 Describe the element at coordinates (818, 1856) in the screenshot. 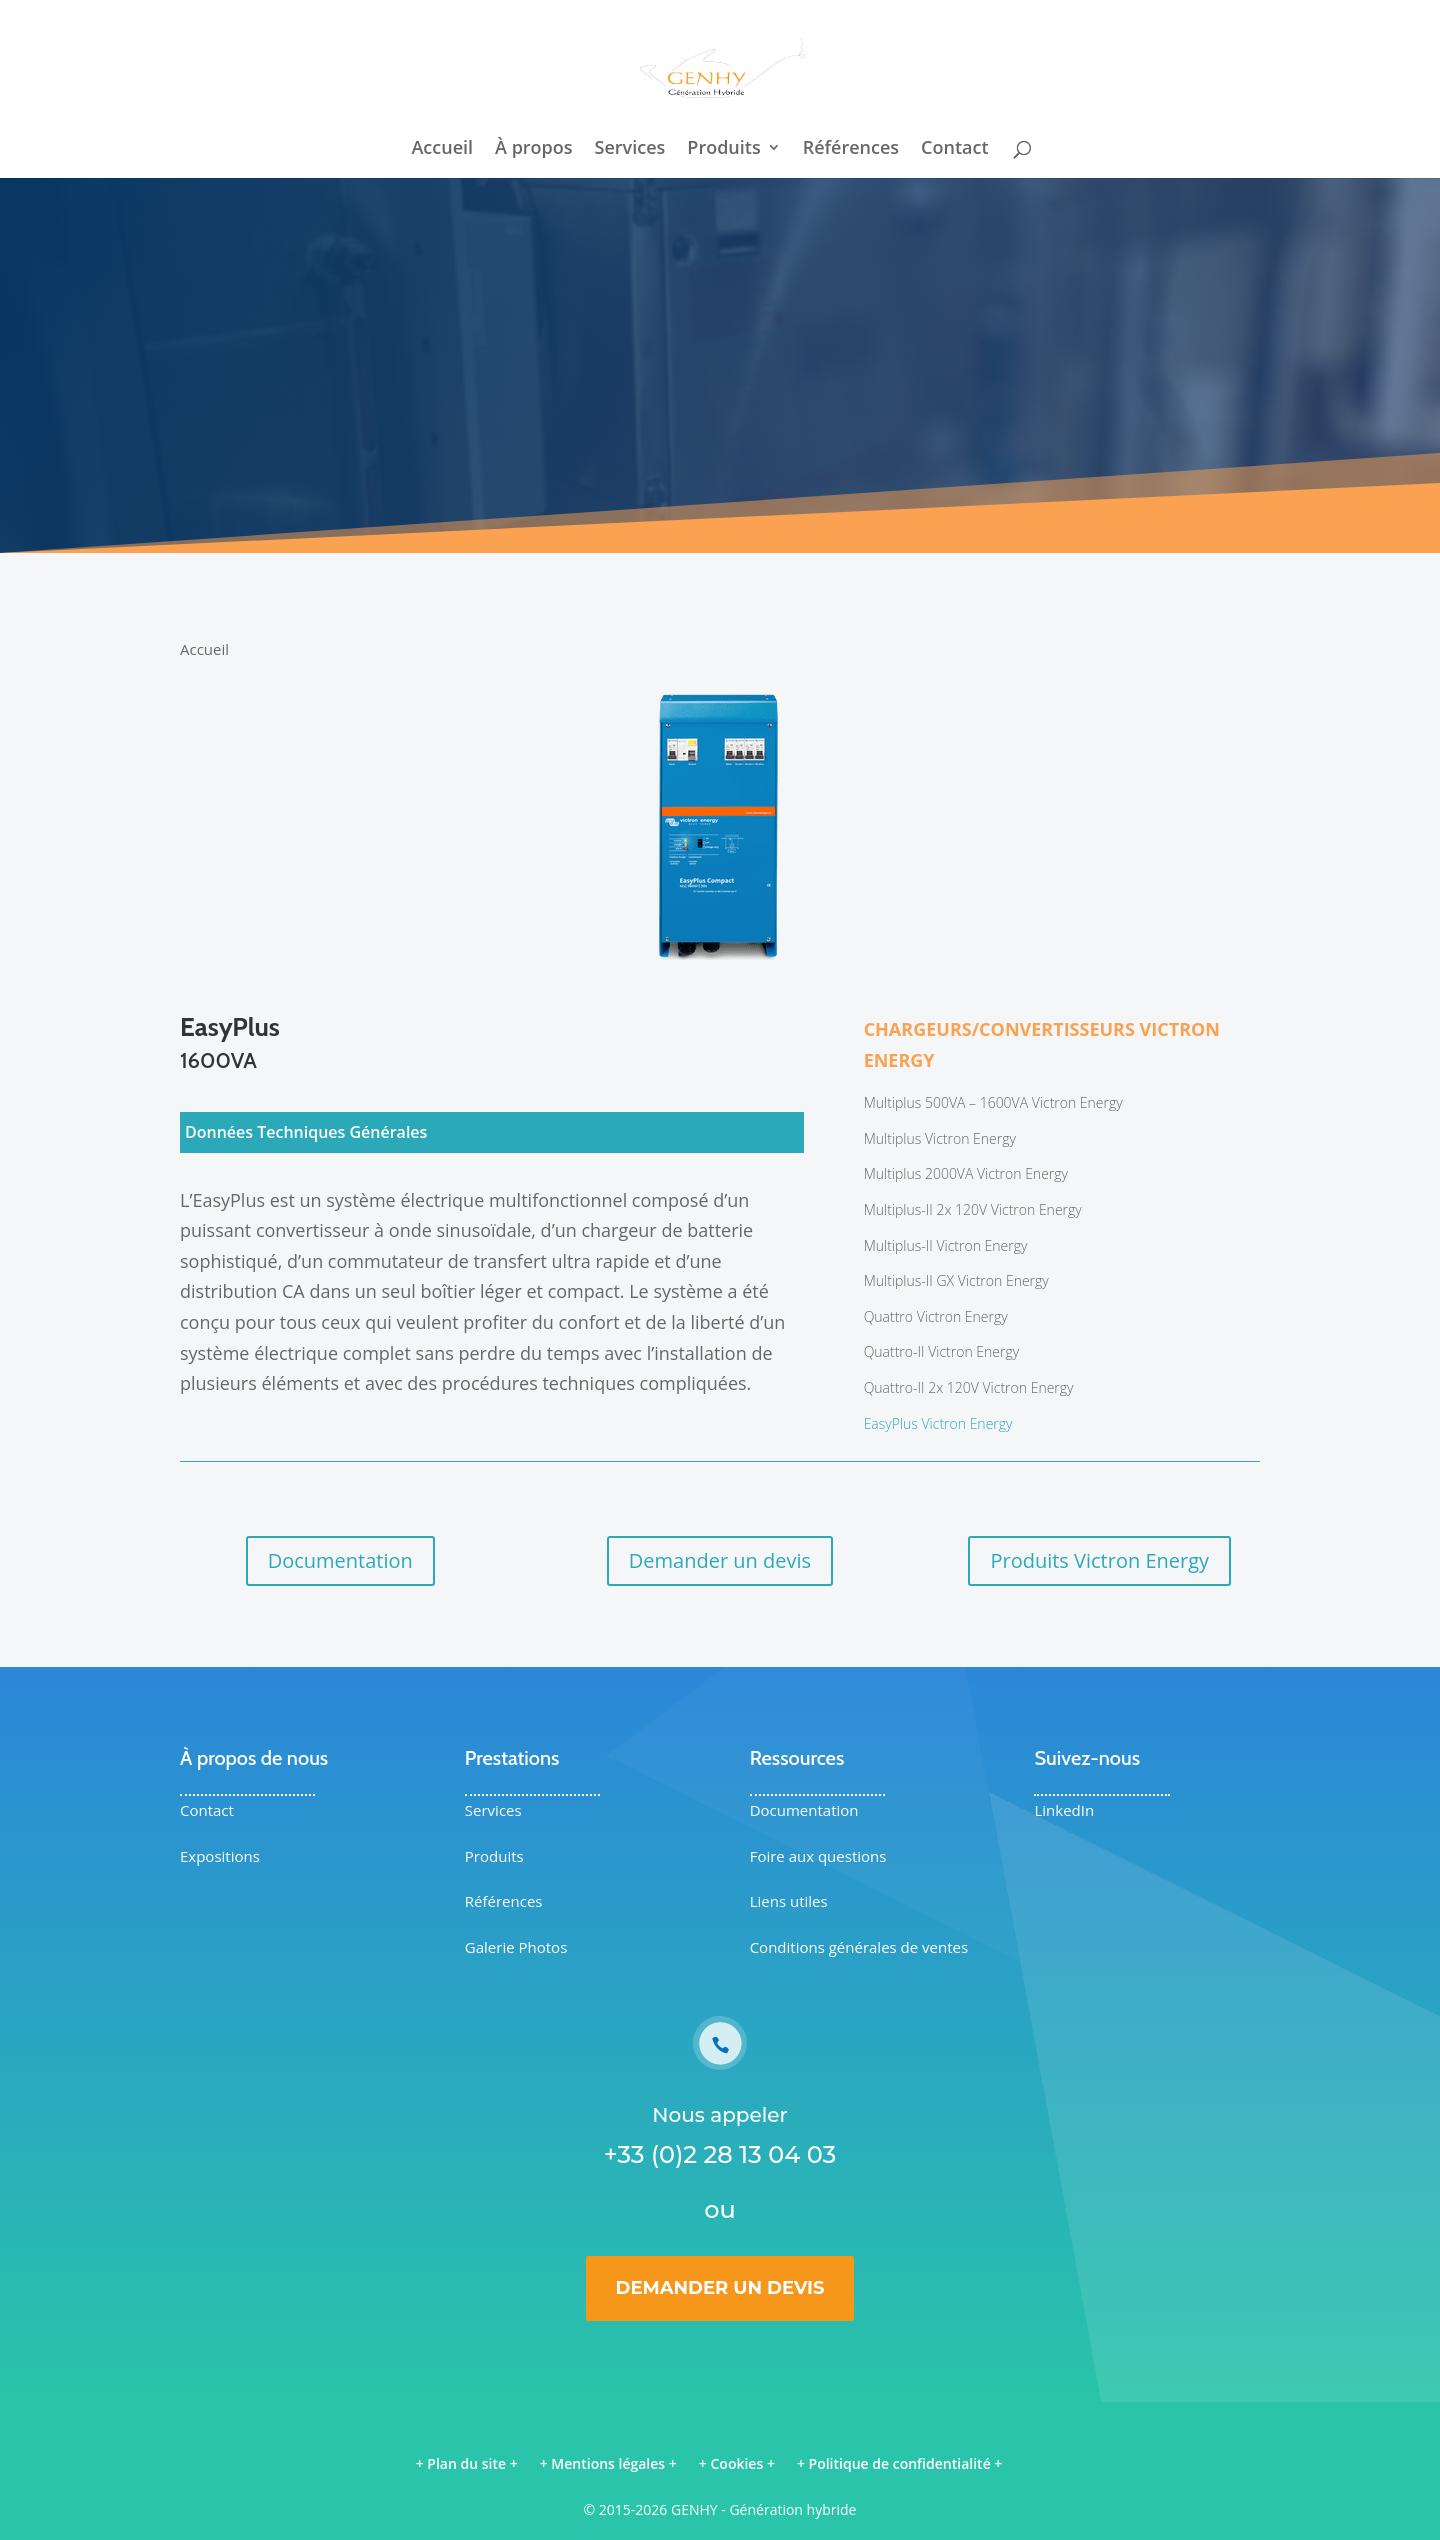

I see `Foire aux questions` at that location.